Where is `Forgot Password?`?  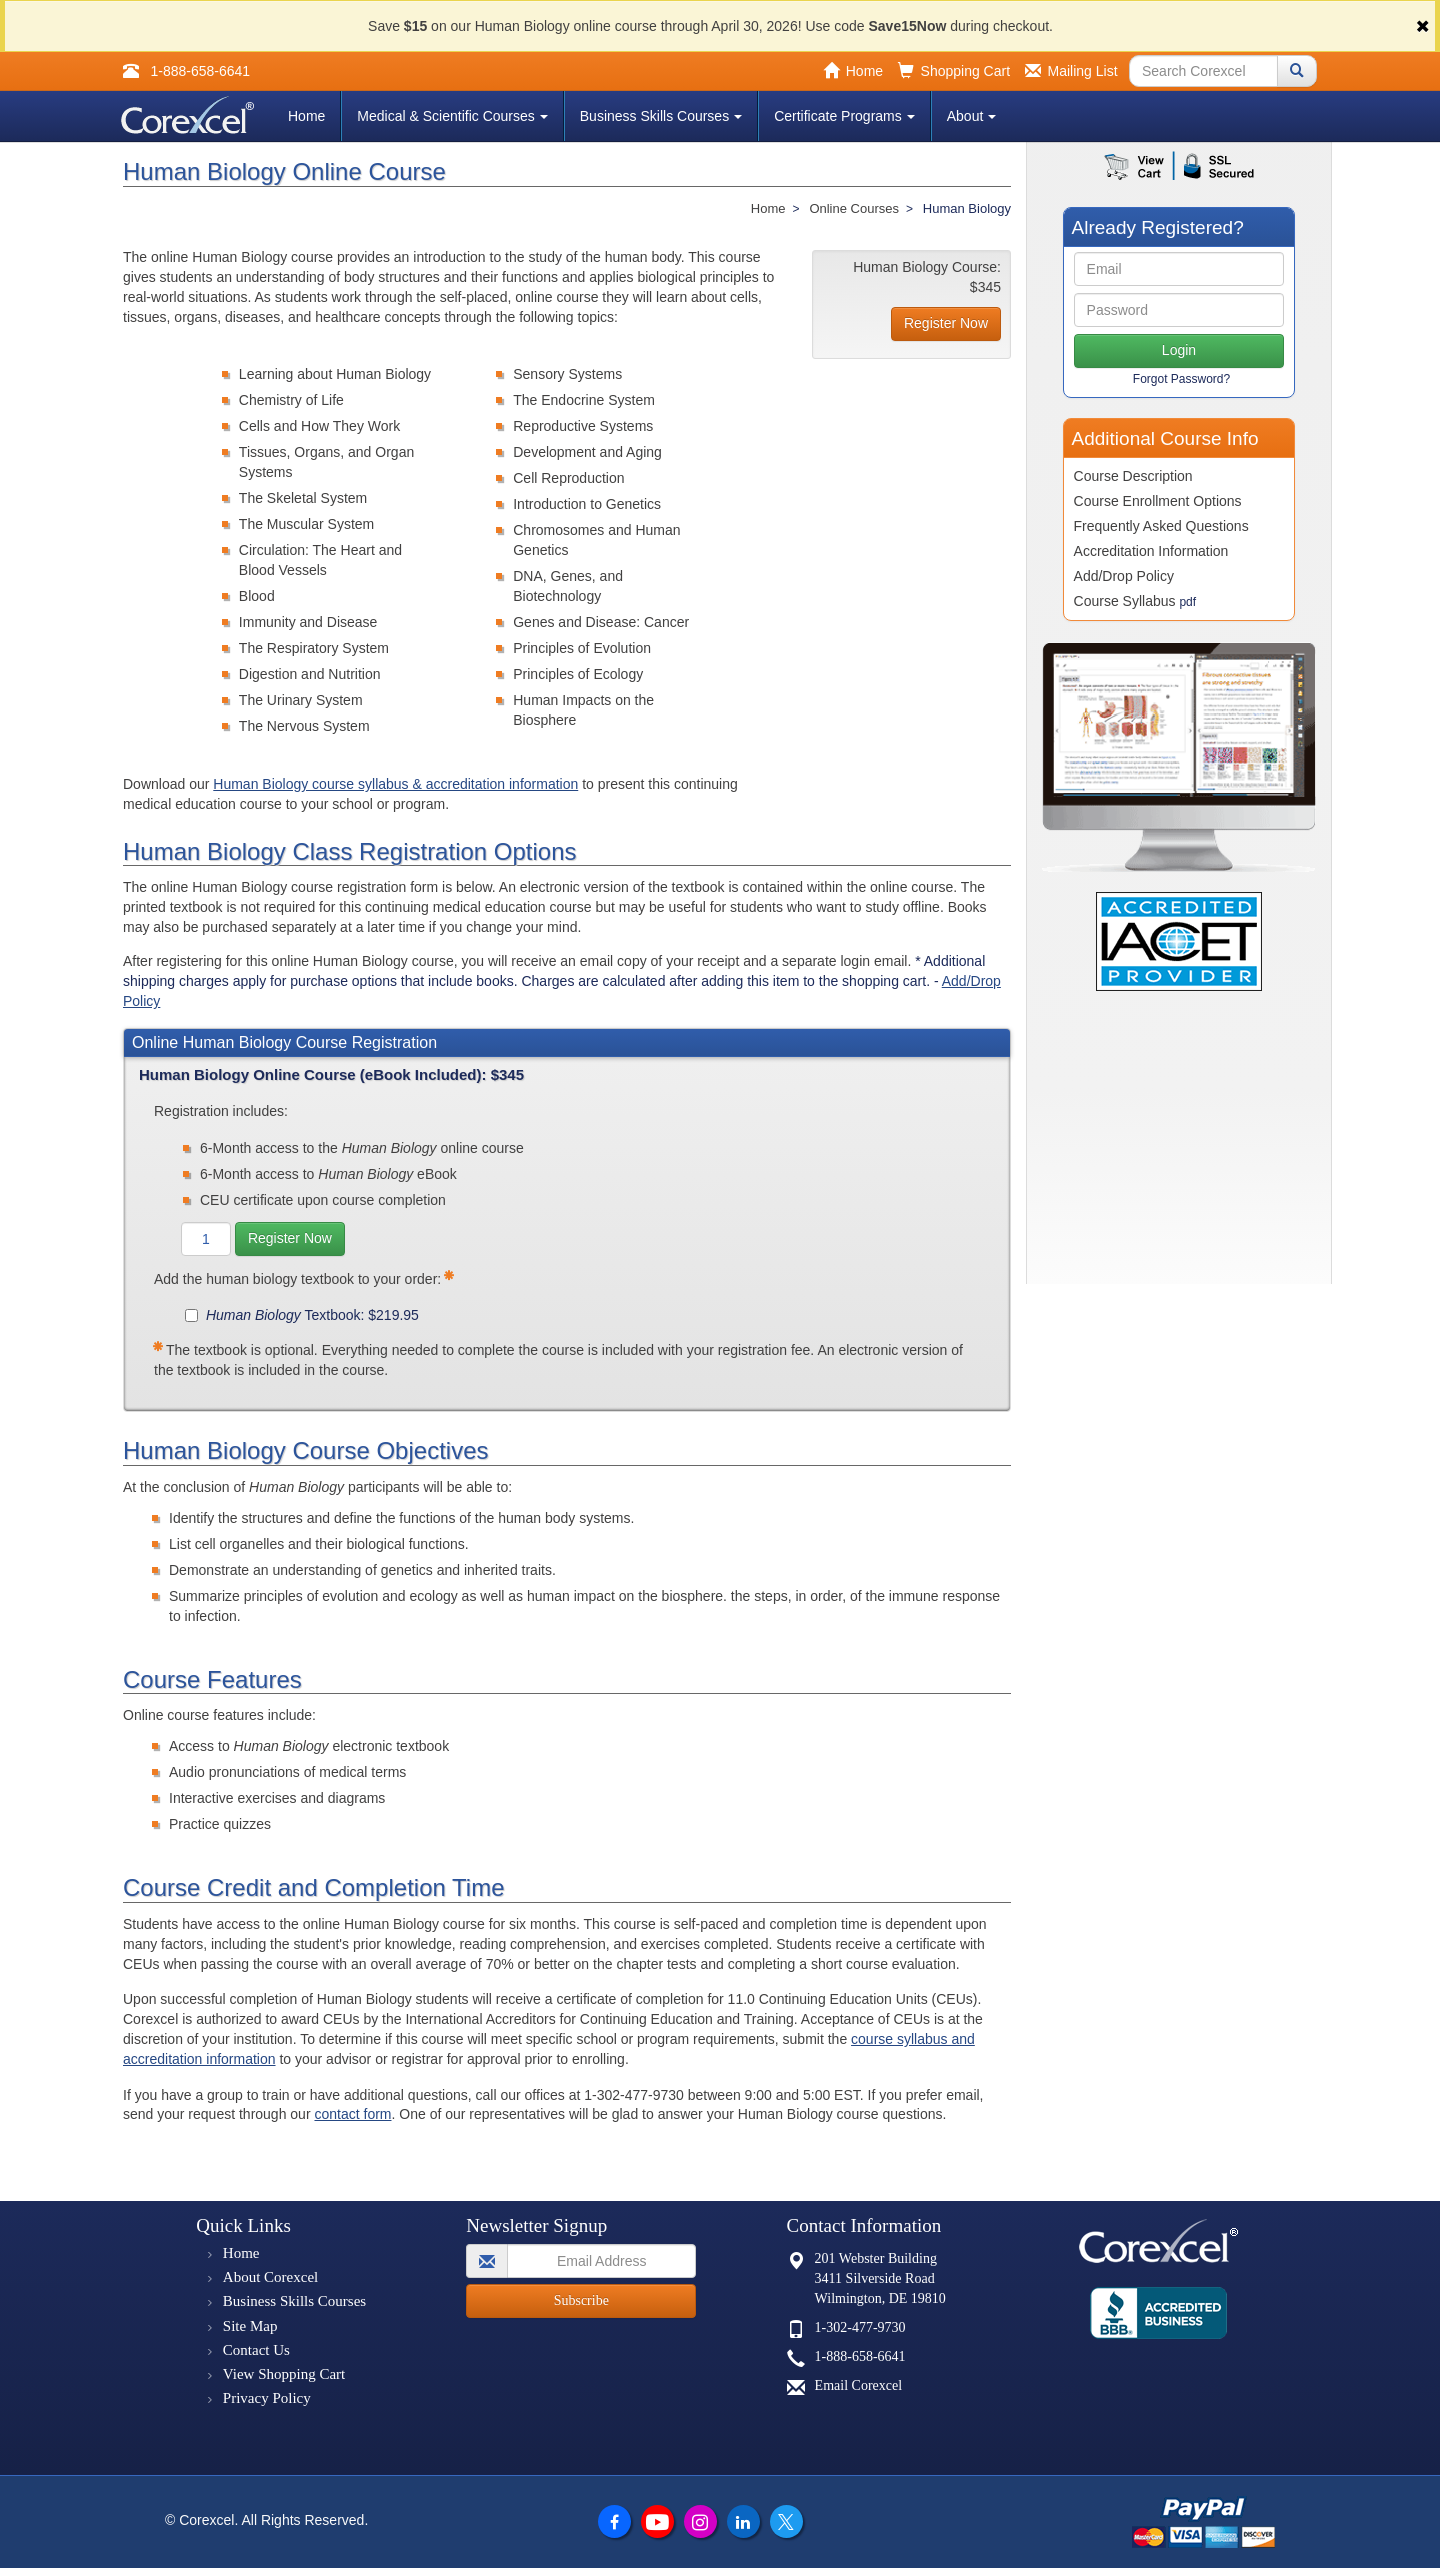 Forgot Password? is located at coordinates (1181, 379).